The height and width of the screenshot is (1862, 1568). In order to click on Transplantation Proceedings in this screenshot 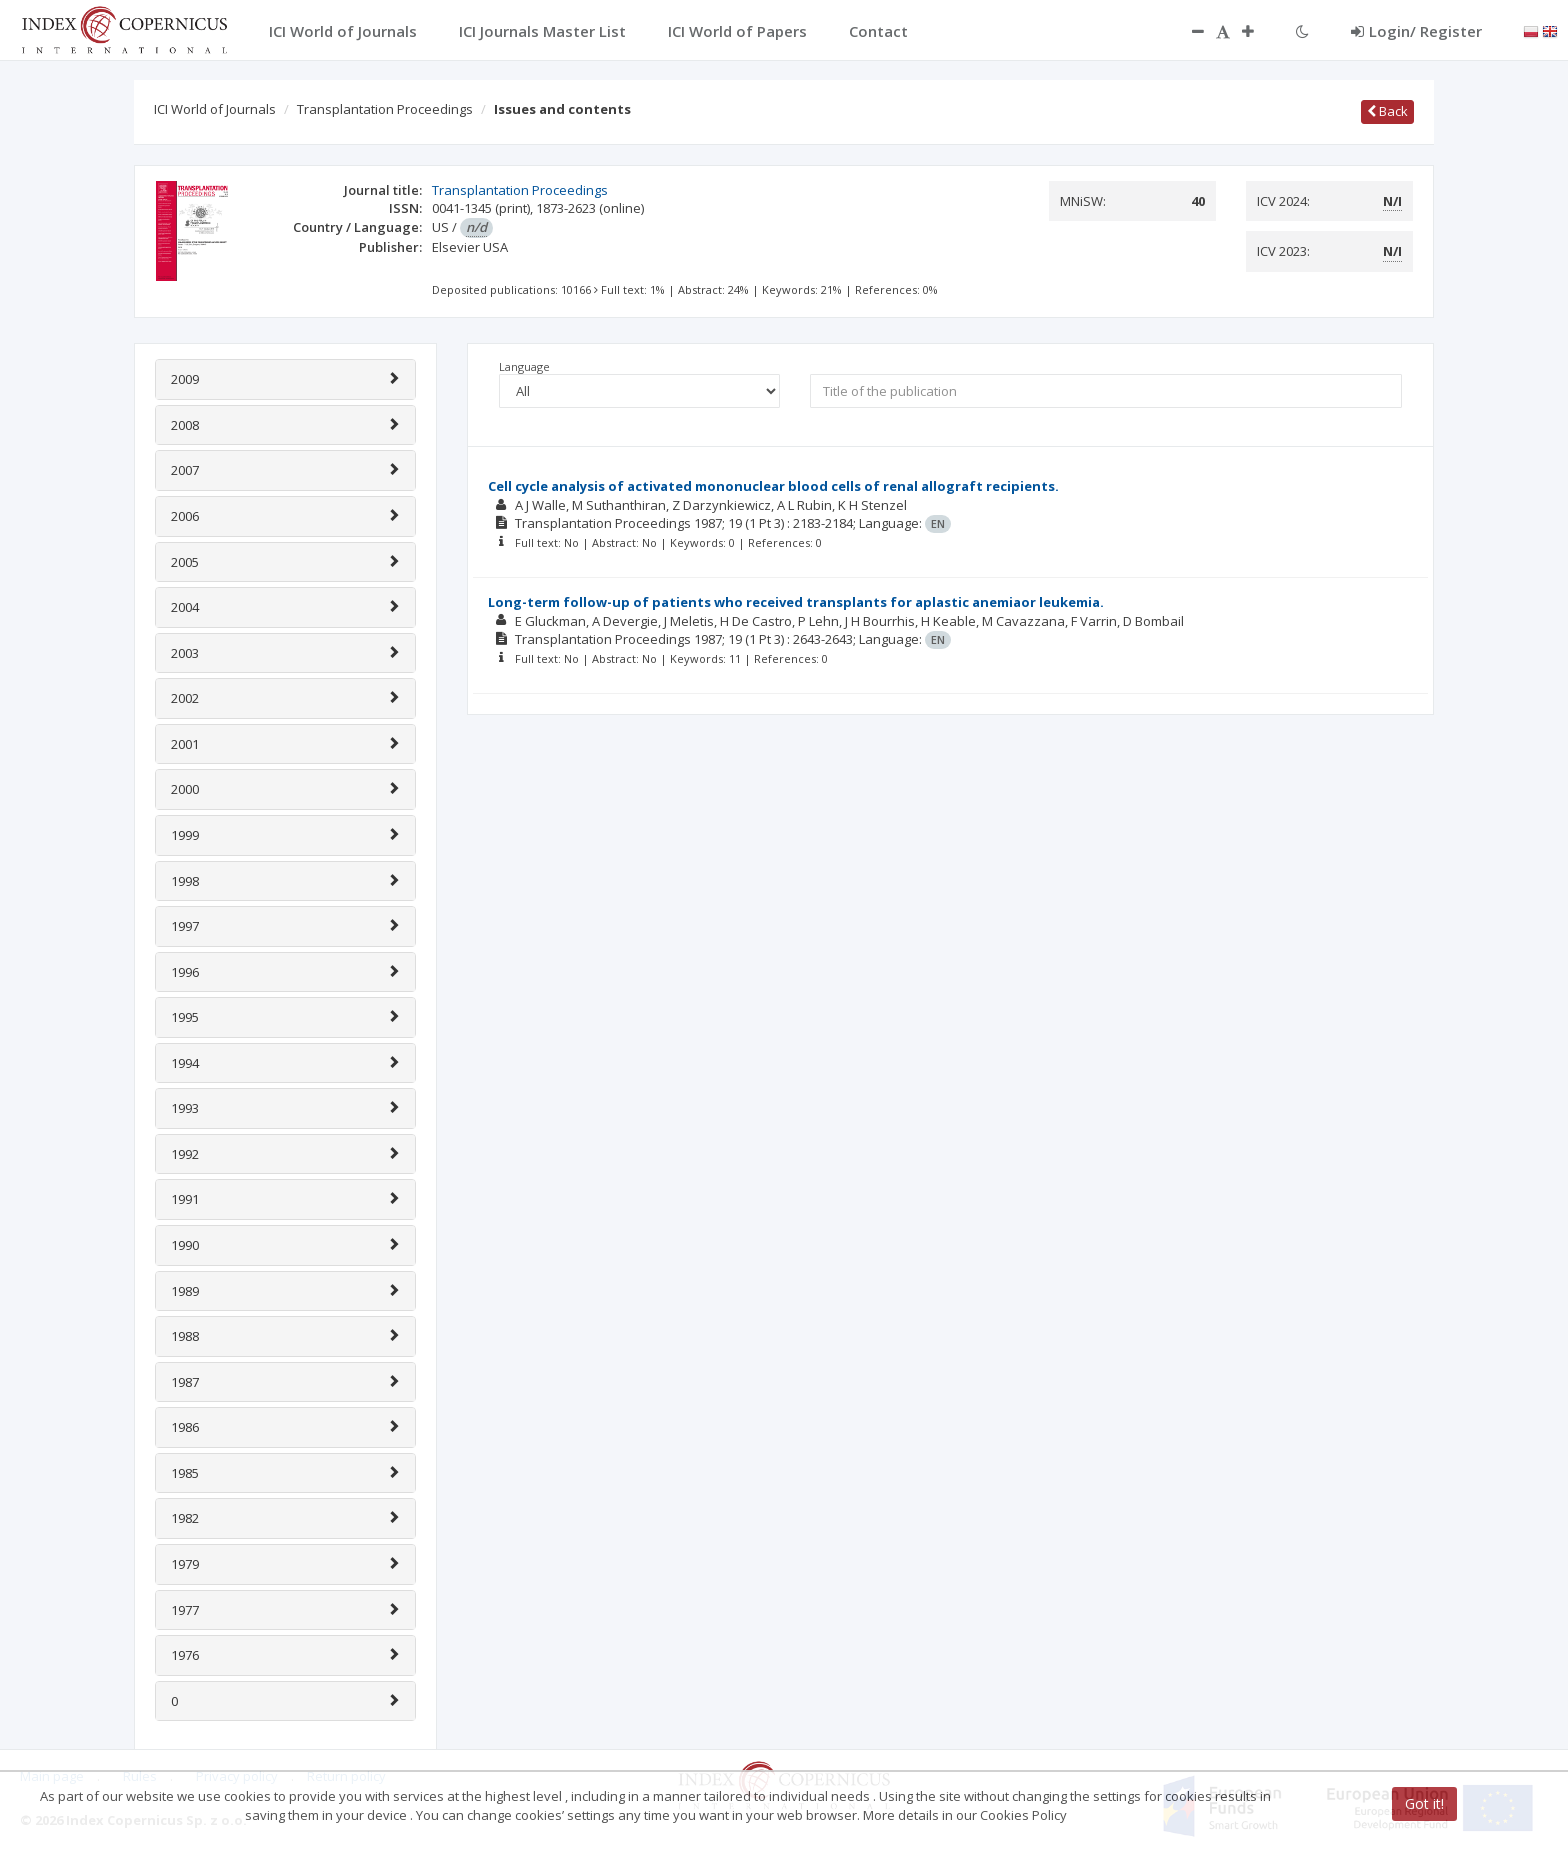, I will do `click(385, 109)`.